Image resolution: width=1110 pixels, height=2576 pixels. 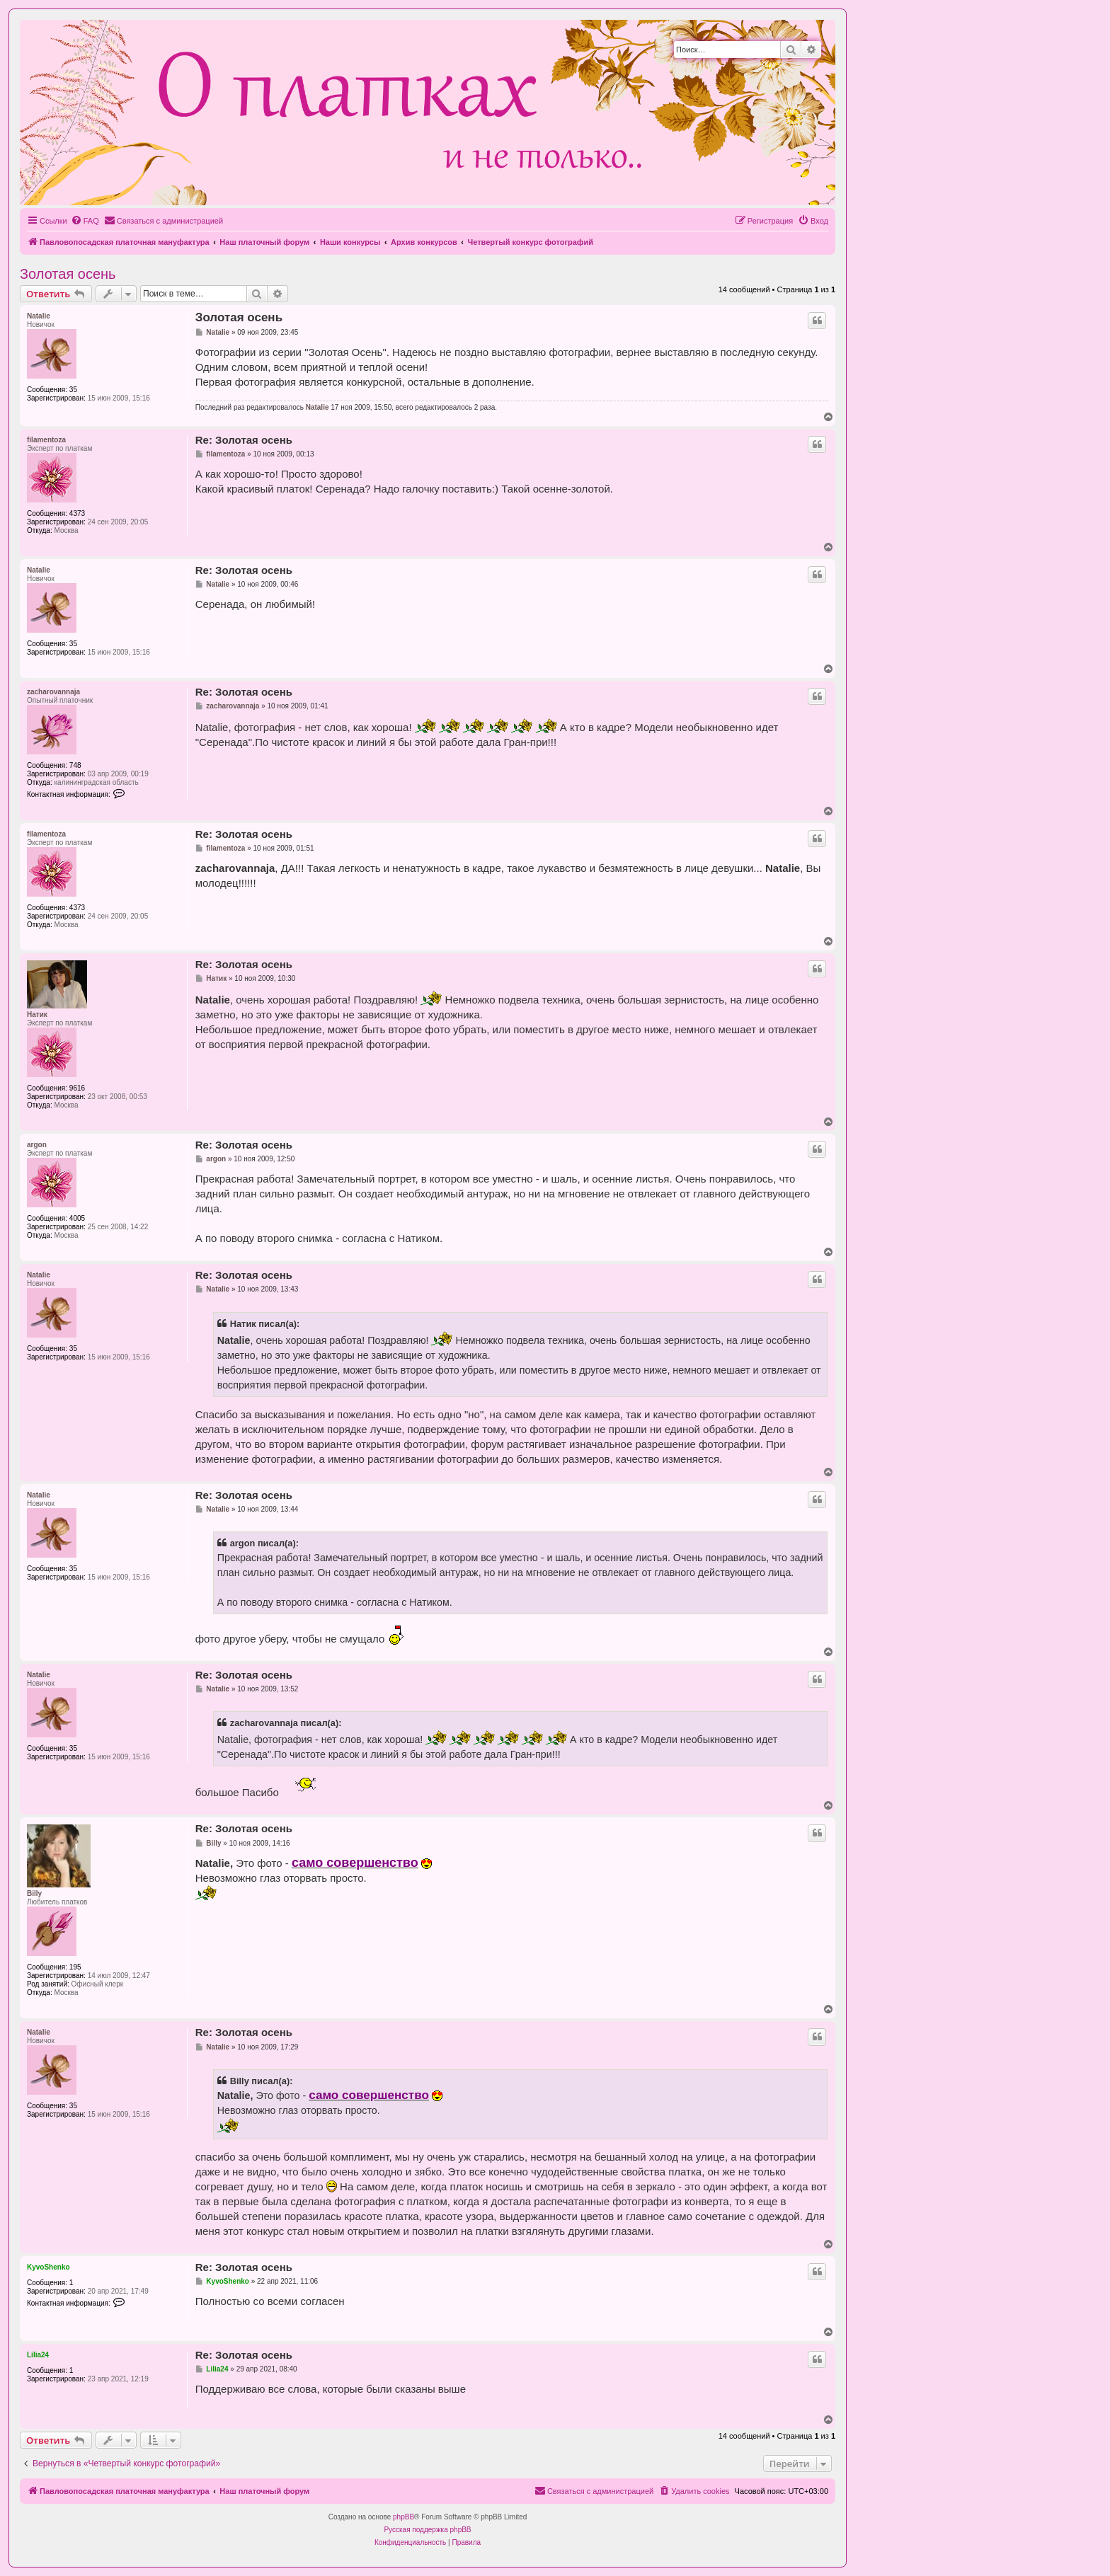 What do you see at coordinates (427, 2530) in the screenshot?
I see `Русская поддержка phpBB` at bounding box center [427, 2530].